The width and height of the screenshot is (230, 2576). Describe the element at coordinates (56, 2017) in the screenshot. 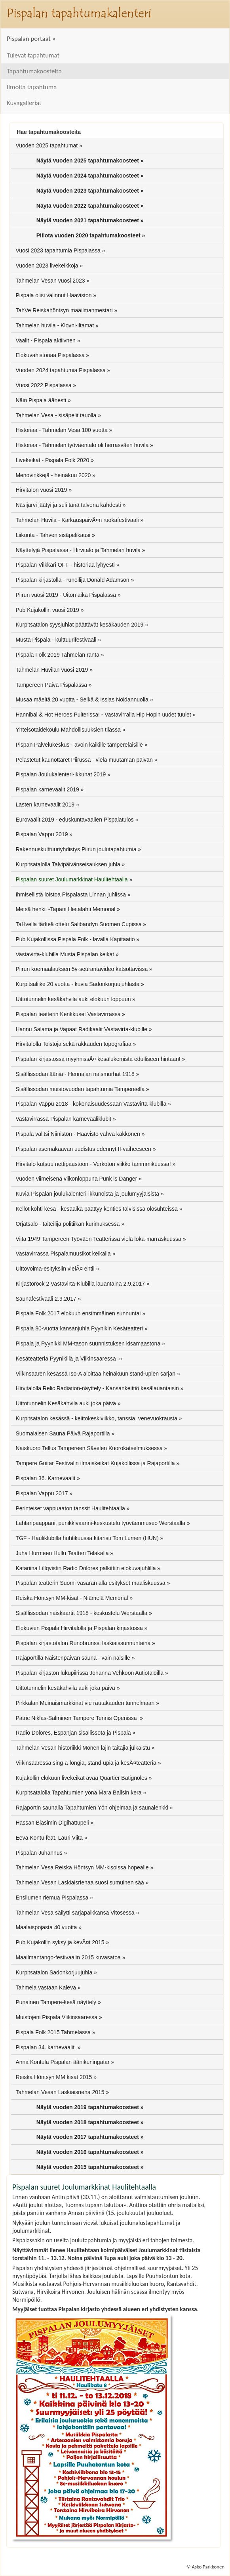

I see `Muistojeni Pispala Viikinsaaressa` at that location.